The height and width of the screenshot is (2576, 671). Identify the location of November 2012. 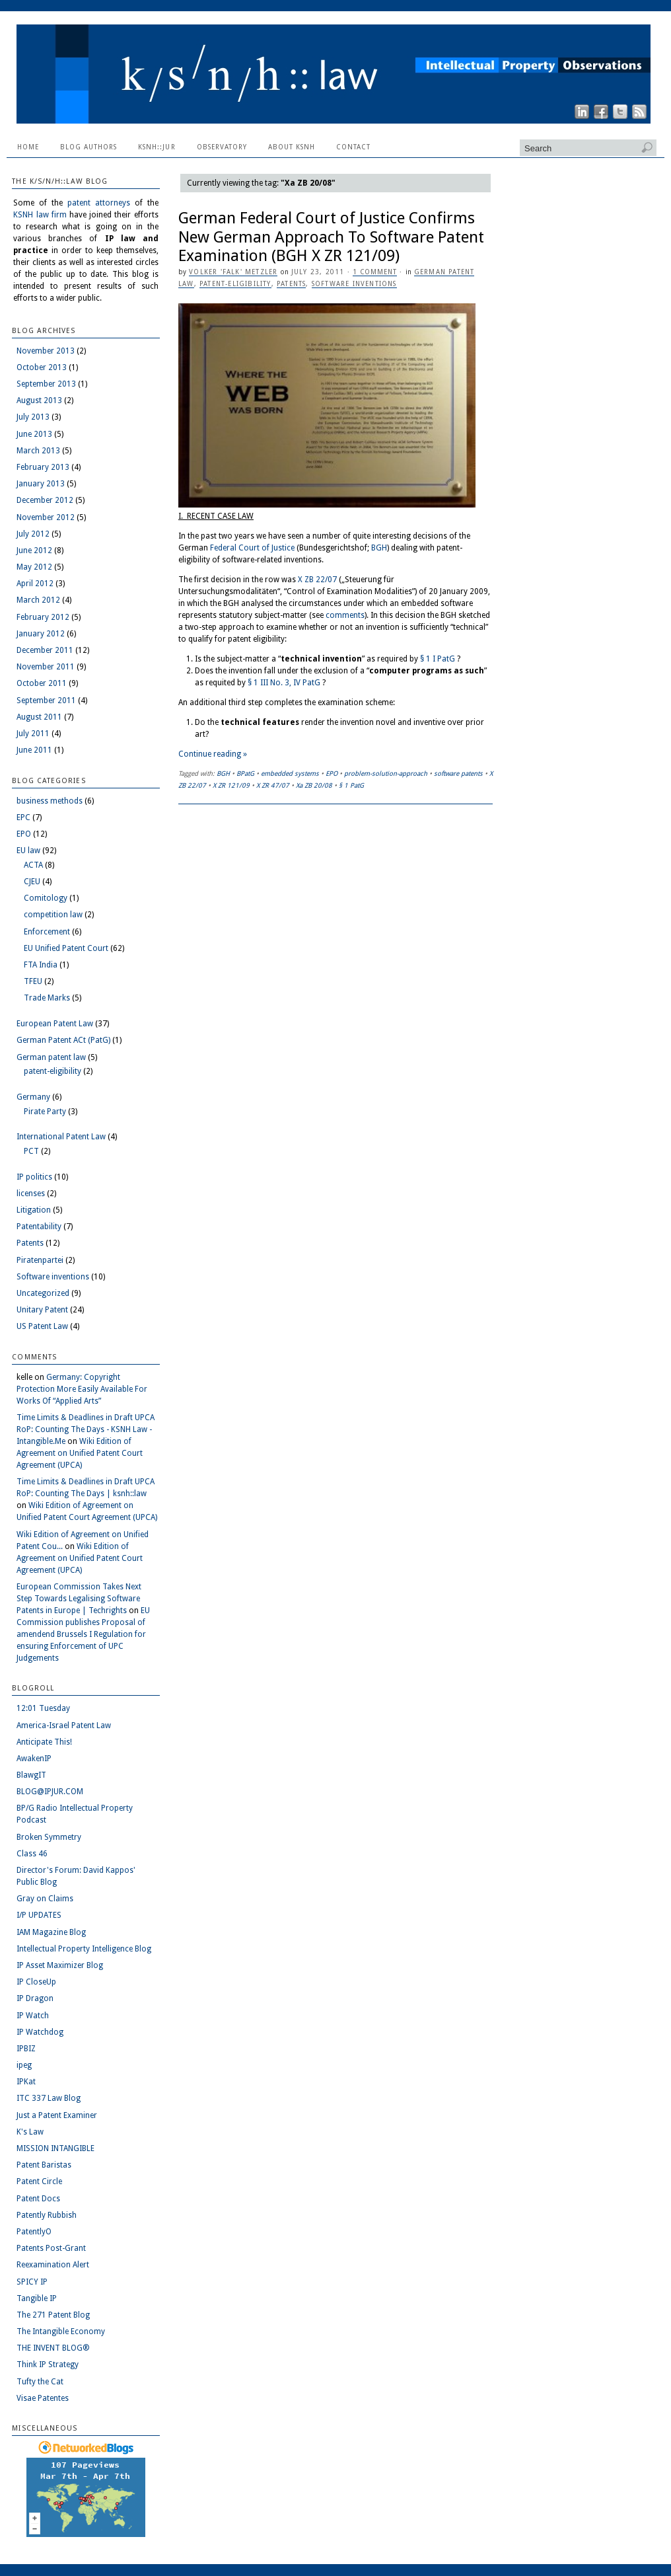
(46, 517).